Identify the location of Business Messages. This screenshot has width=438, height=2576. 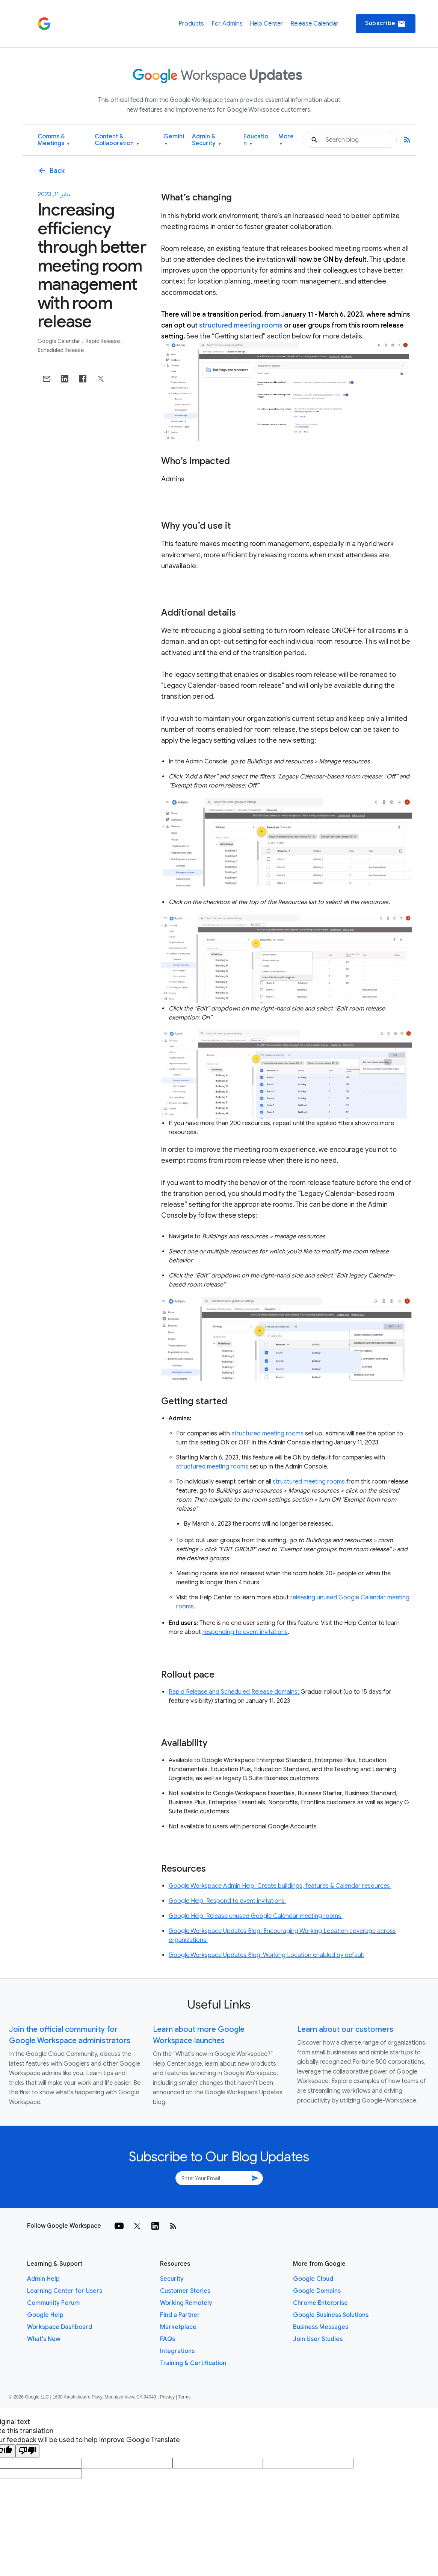
(320, 2327).